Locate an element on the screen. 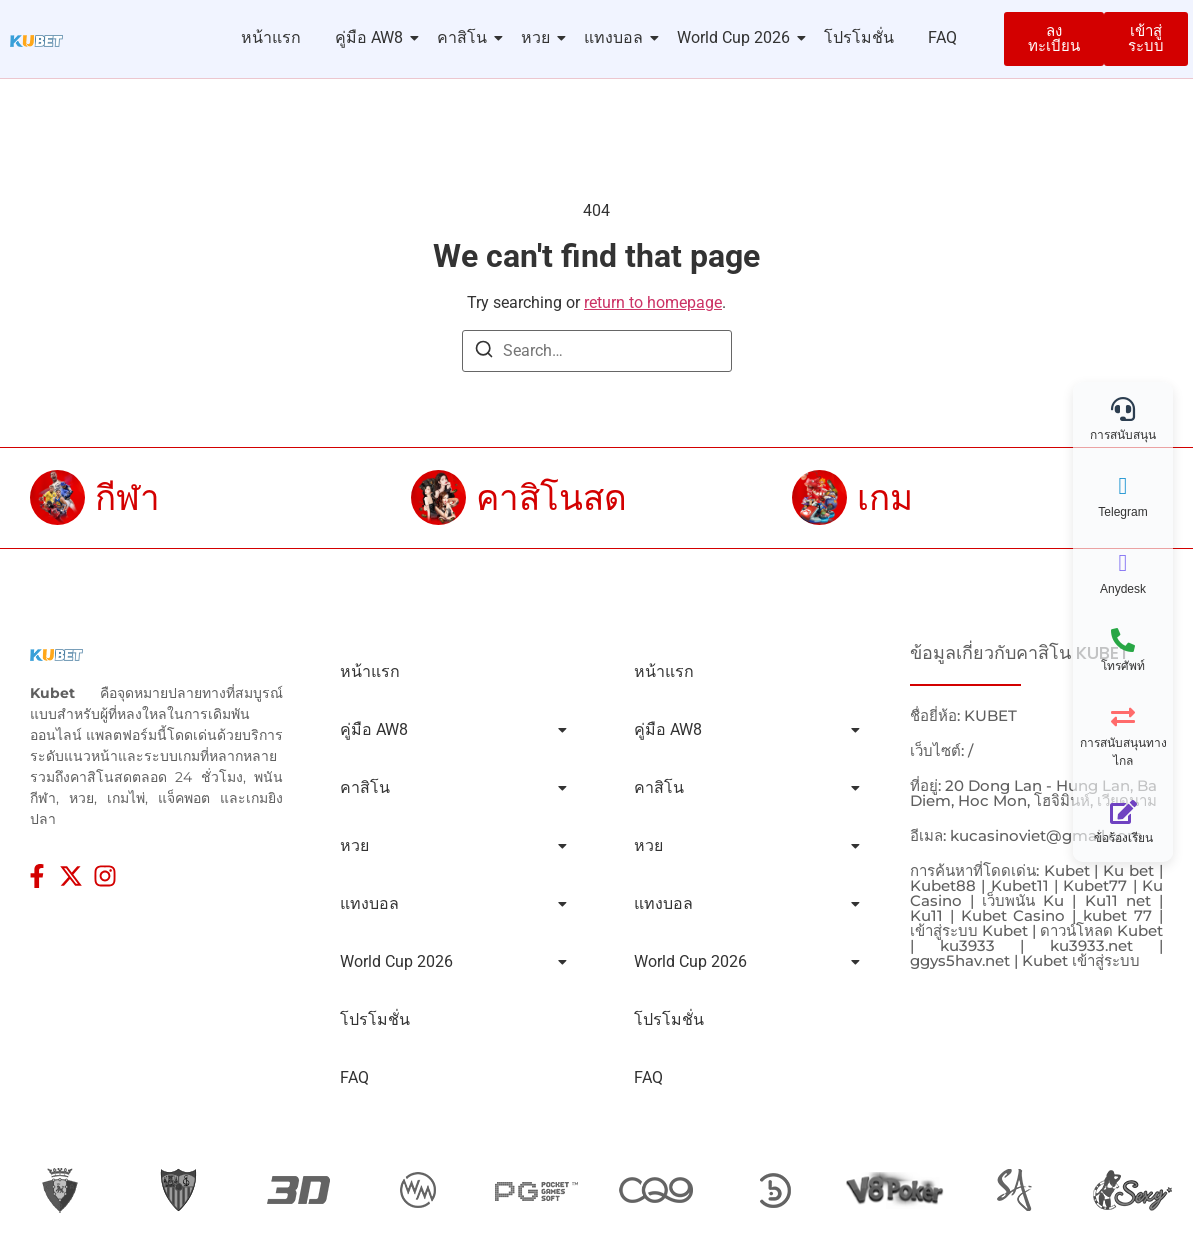 The width and height of the screenshot is (1193, 1243). แทงบอล is located at coordinates (617, 37).